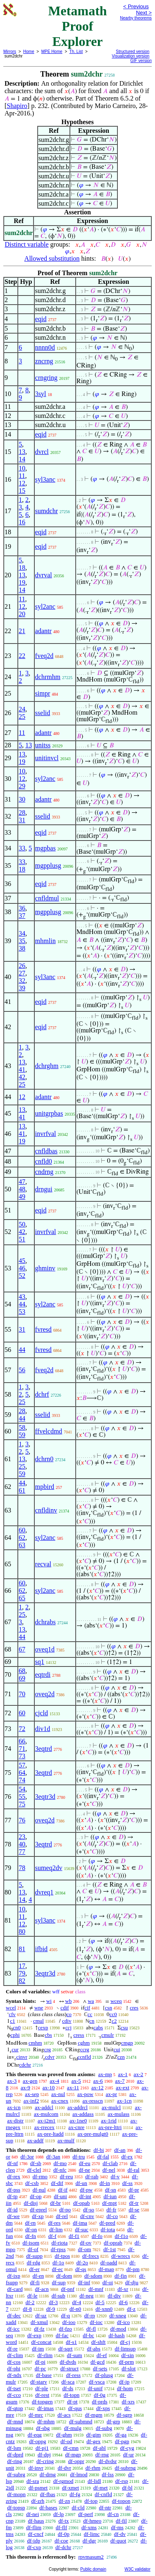  Describe the element at coordinates (15, 2408) in the screenshot. I see `df-qtop` at that location.